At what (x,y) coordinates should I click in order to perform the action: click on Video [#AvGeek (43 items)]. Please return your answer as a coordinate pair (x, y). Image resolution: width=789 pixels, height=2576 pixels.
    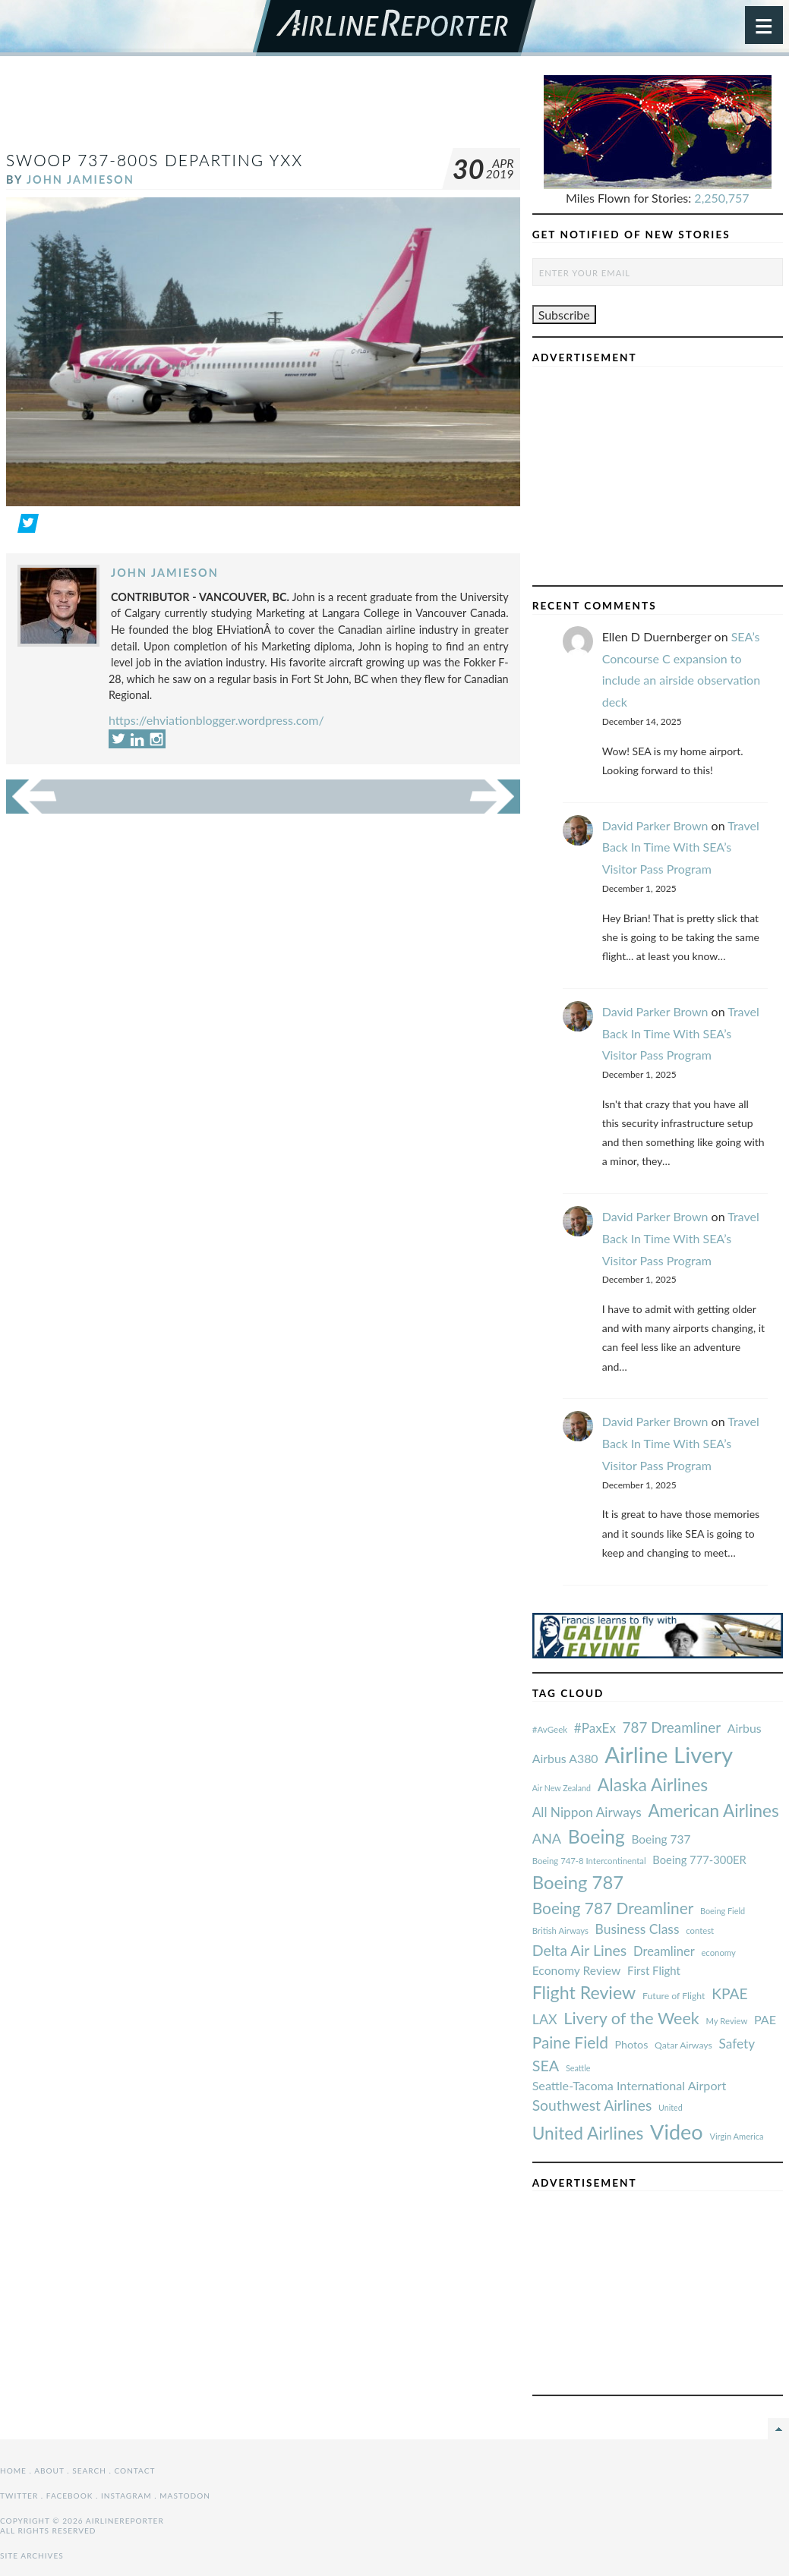
    Looking at the image, I should click on (676, 2131).